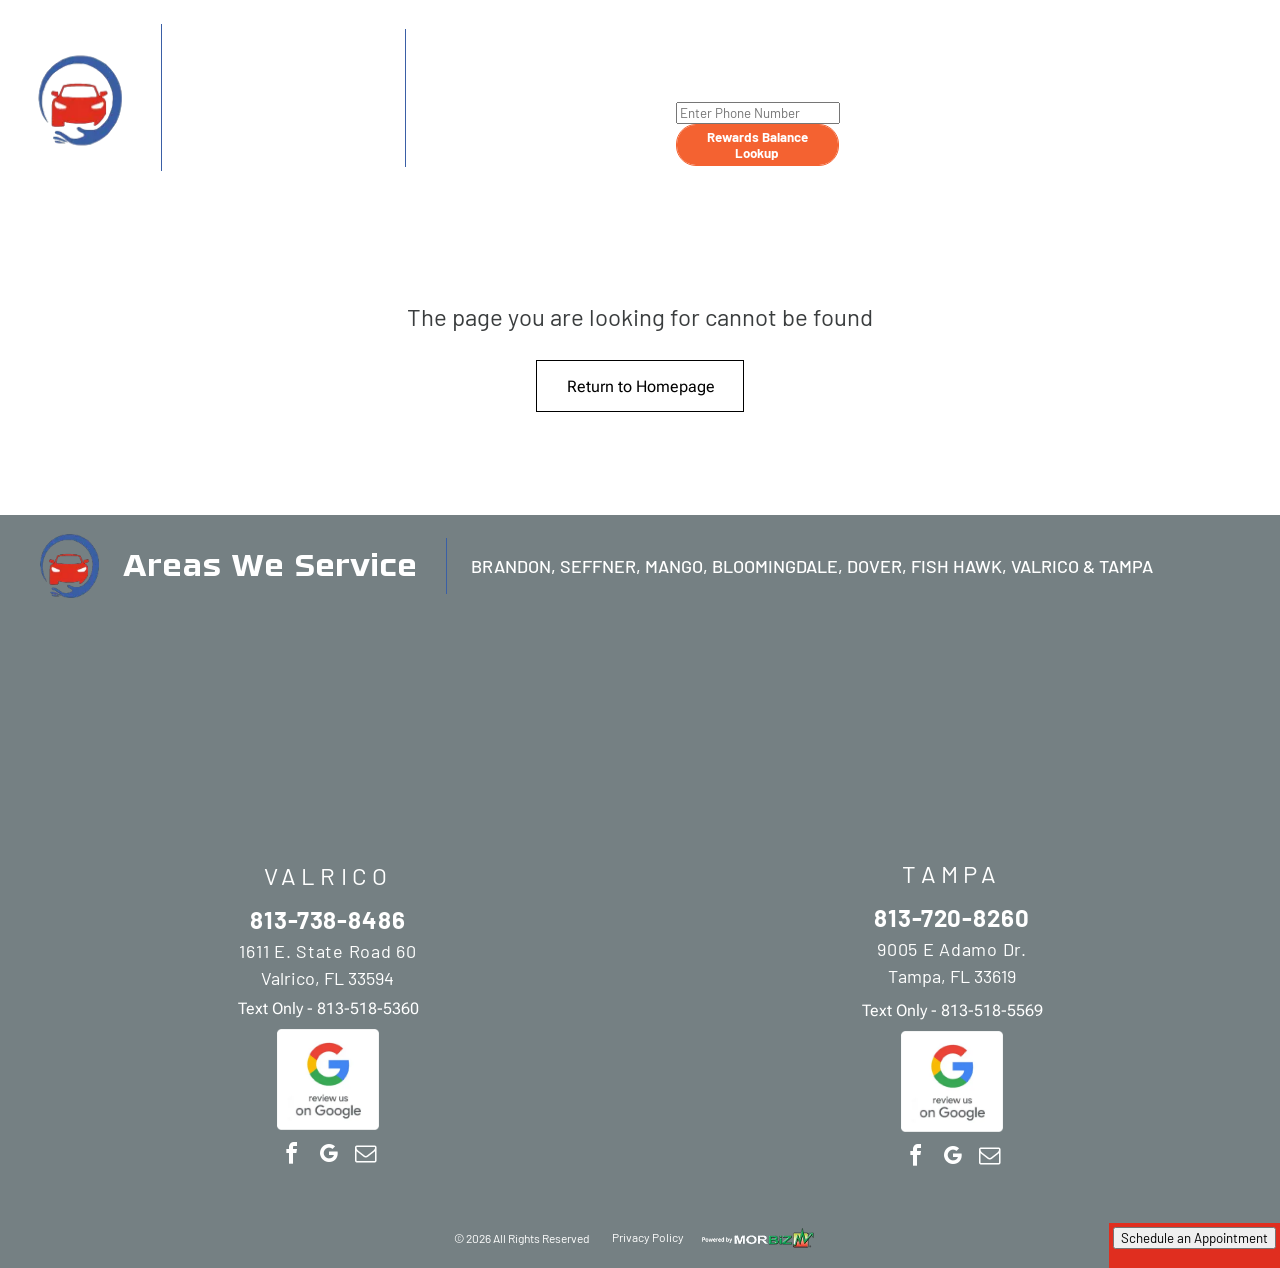  I want to click on 813-738-8486, so click(250, 71).